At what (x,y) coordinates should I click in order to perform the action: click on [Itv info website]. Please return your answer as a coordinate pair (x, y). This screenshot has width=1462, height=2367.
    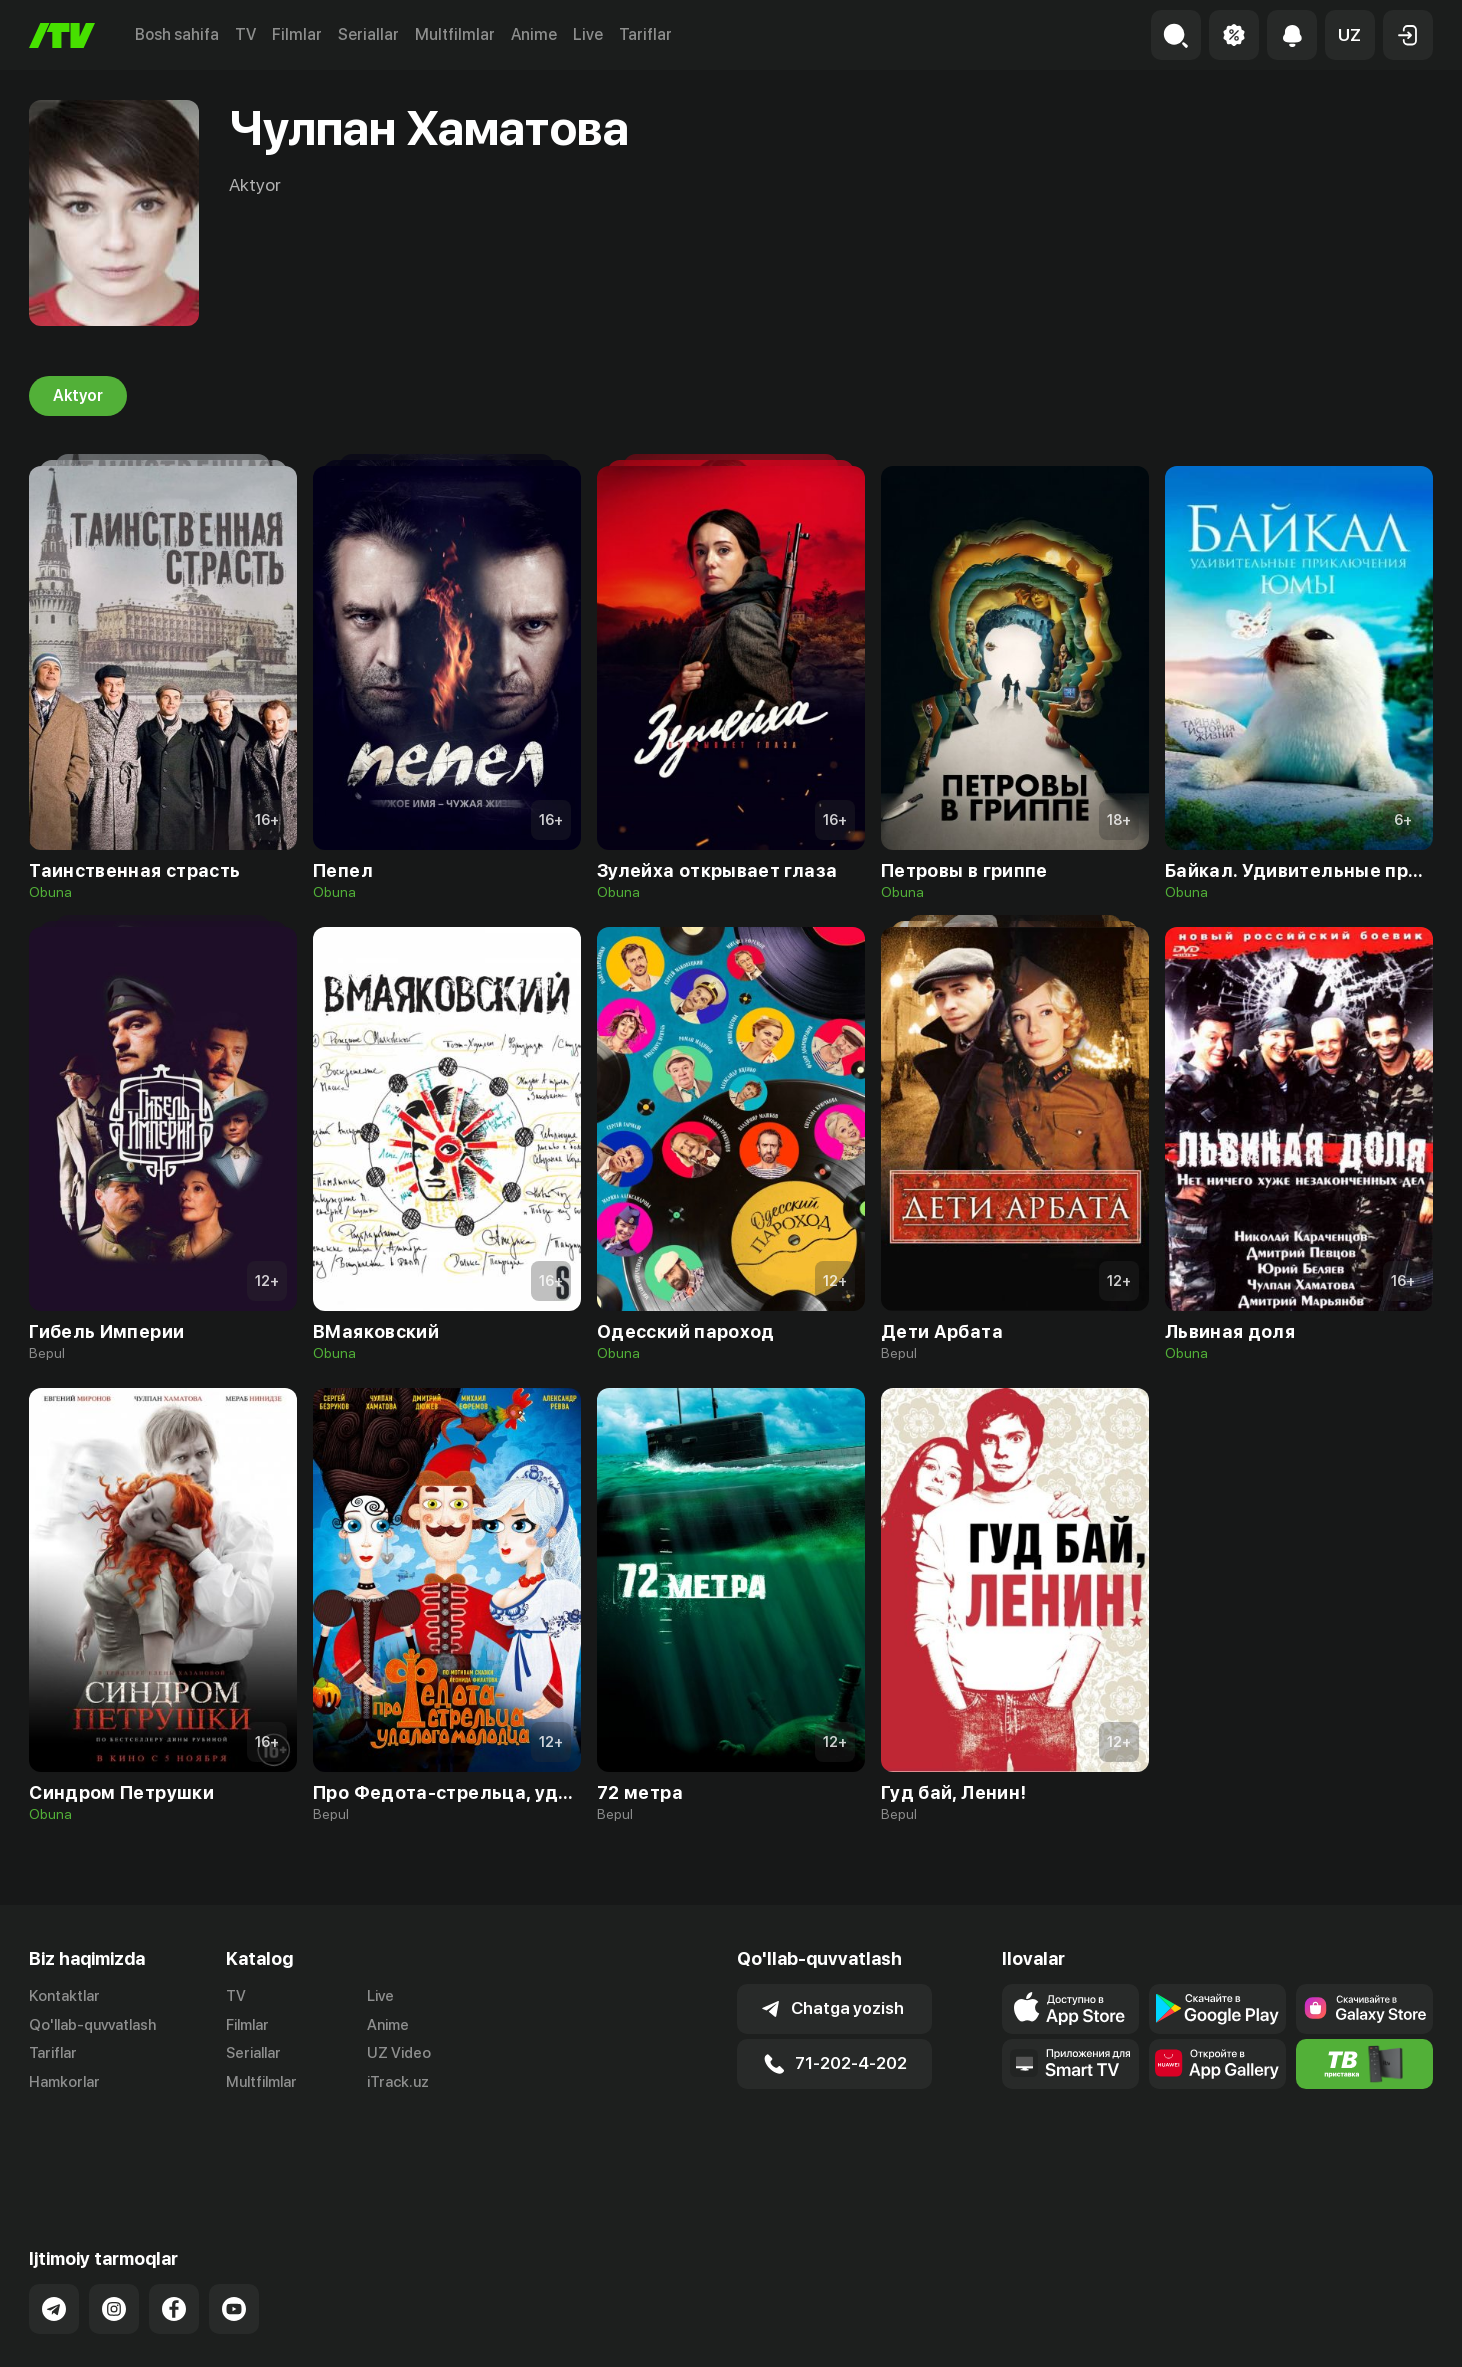
    Looking at the image, I should click on (1364, 2064).